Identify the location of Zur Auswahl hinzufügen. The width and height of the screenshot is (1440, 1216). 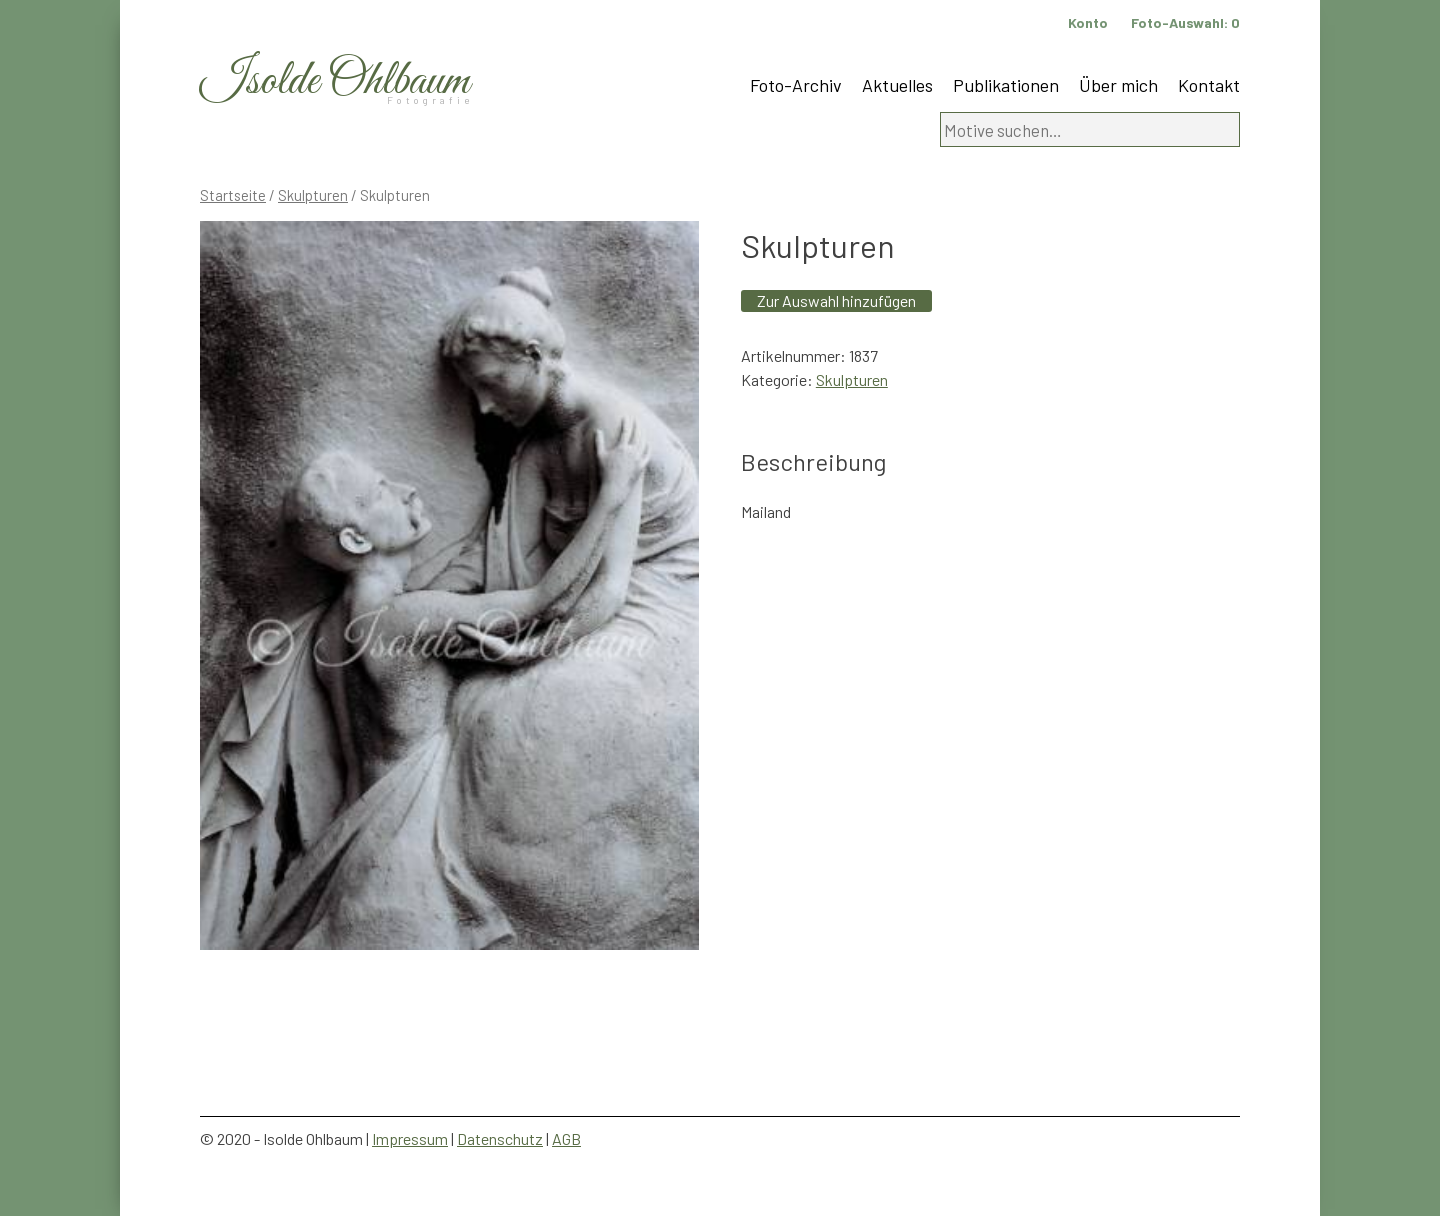
(836, 300).